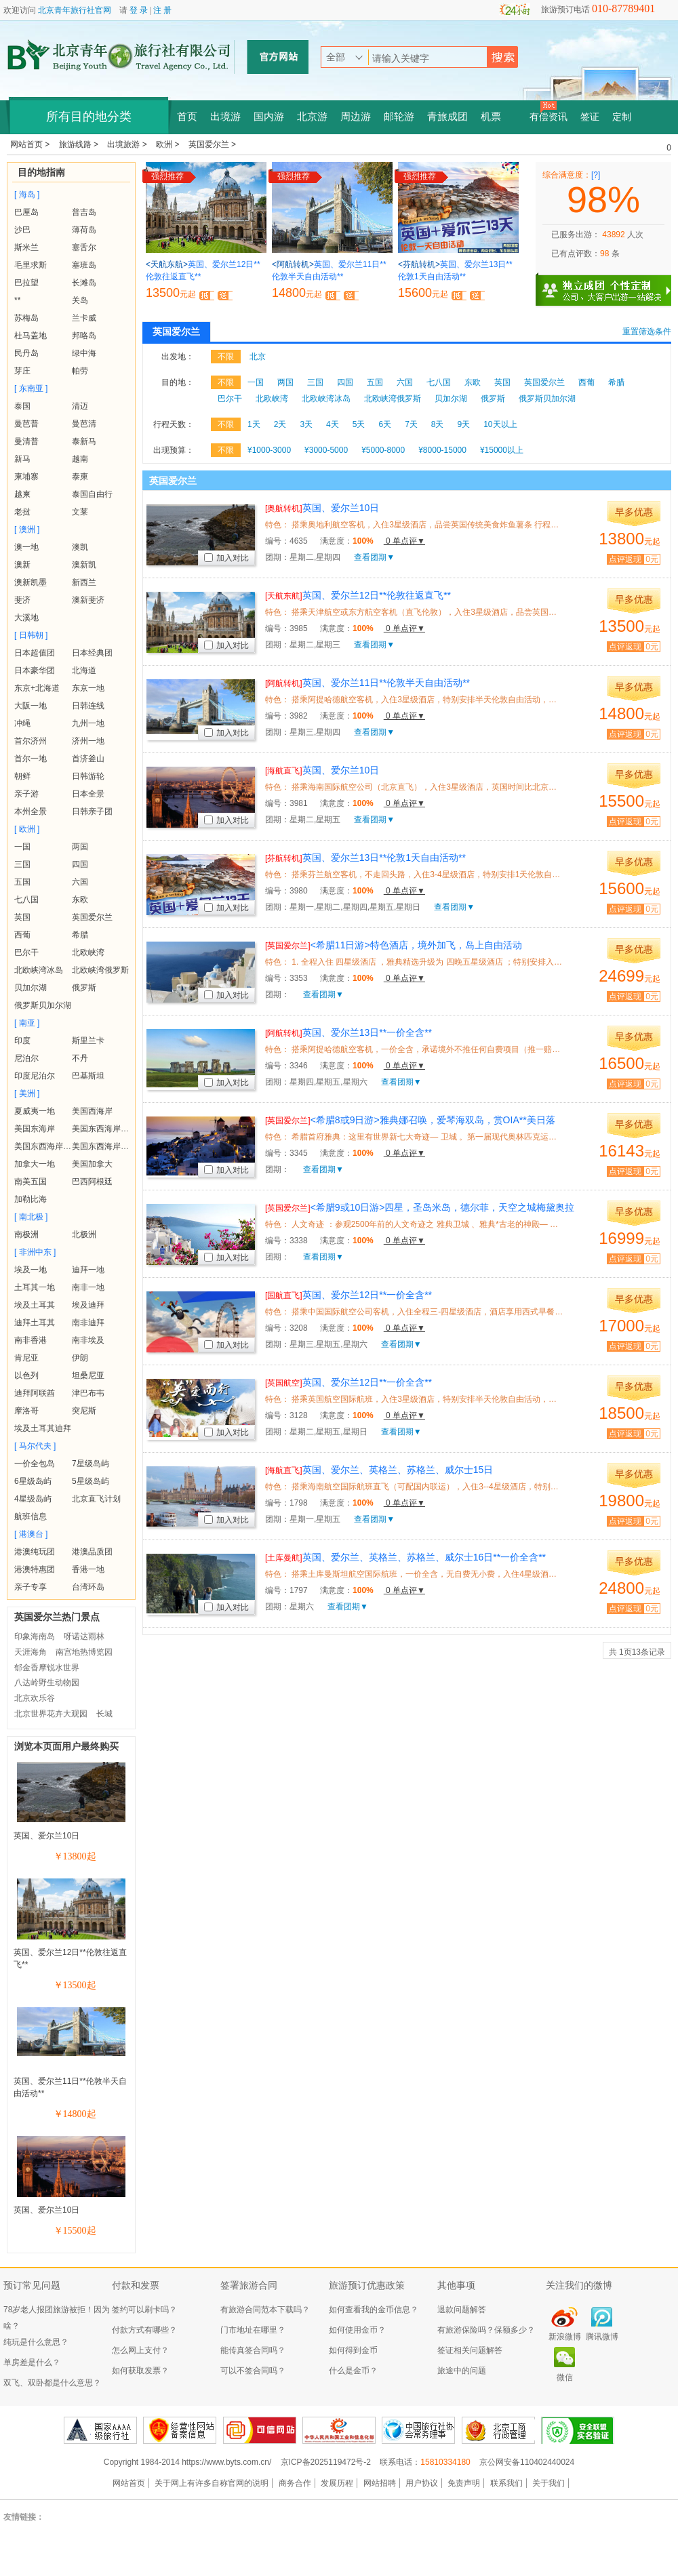 The width and height of the screenshot is (678, 2576). I want to click on 6天, so click(384, 424).